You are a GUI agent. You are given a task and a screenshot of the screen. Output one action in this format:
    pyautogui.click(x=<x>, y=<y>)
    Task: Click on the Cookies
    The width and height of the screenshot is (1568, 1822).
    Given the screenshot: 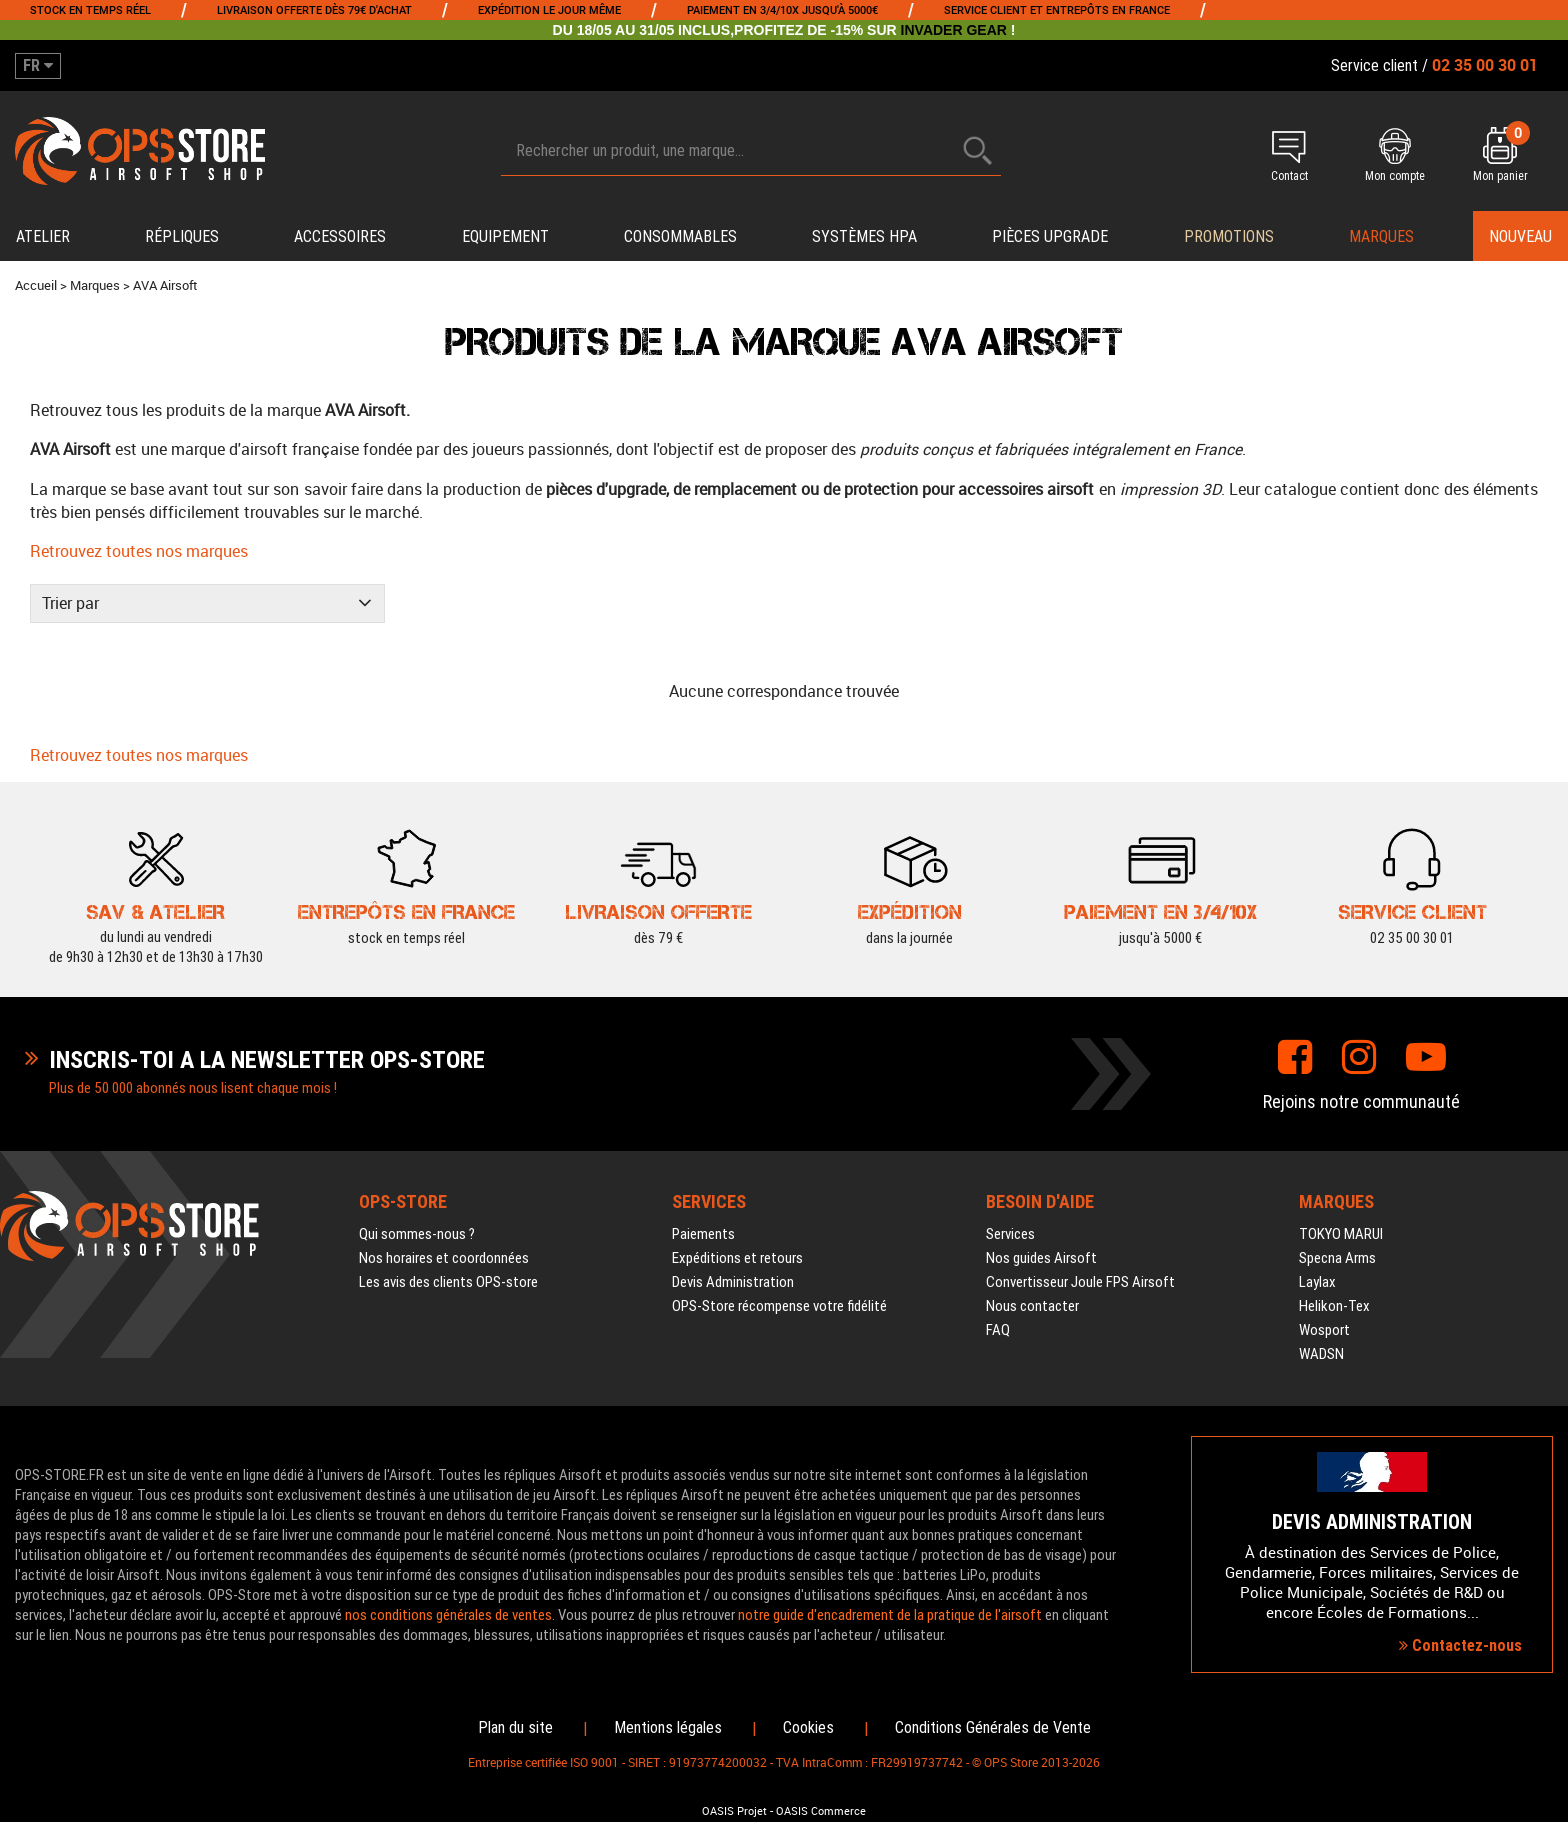 What is the action you would take?
    pyautogui.click(x=808, y=1715)
    